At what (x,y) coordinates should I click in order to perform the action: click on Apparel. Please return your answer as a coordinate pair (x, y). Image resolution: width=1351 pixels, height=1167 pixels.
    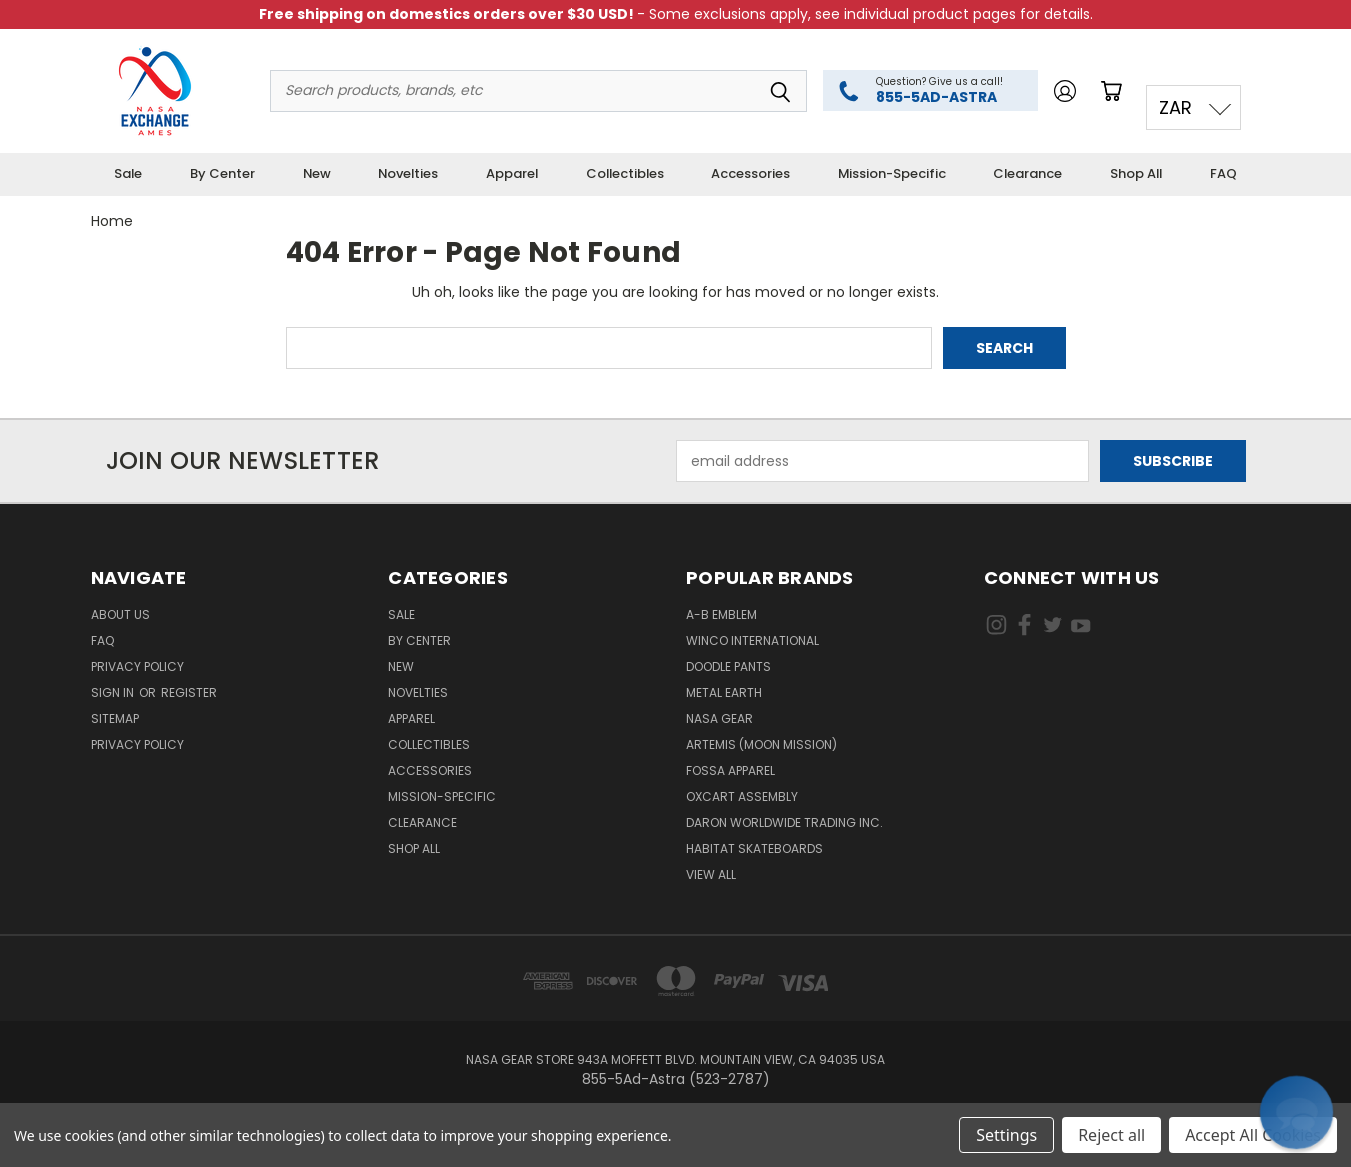
    Looking at the image, I should click on (512, 173).